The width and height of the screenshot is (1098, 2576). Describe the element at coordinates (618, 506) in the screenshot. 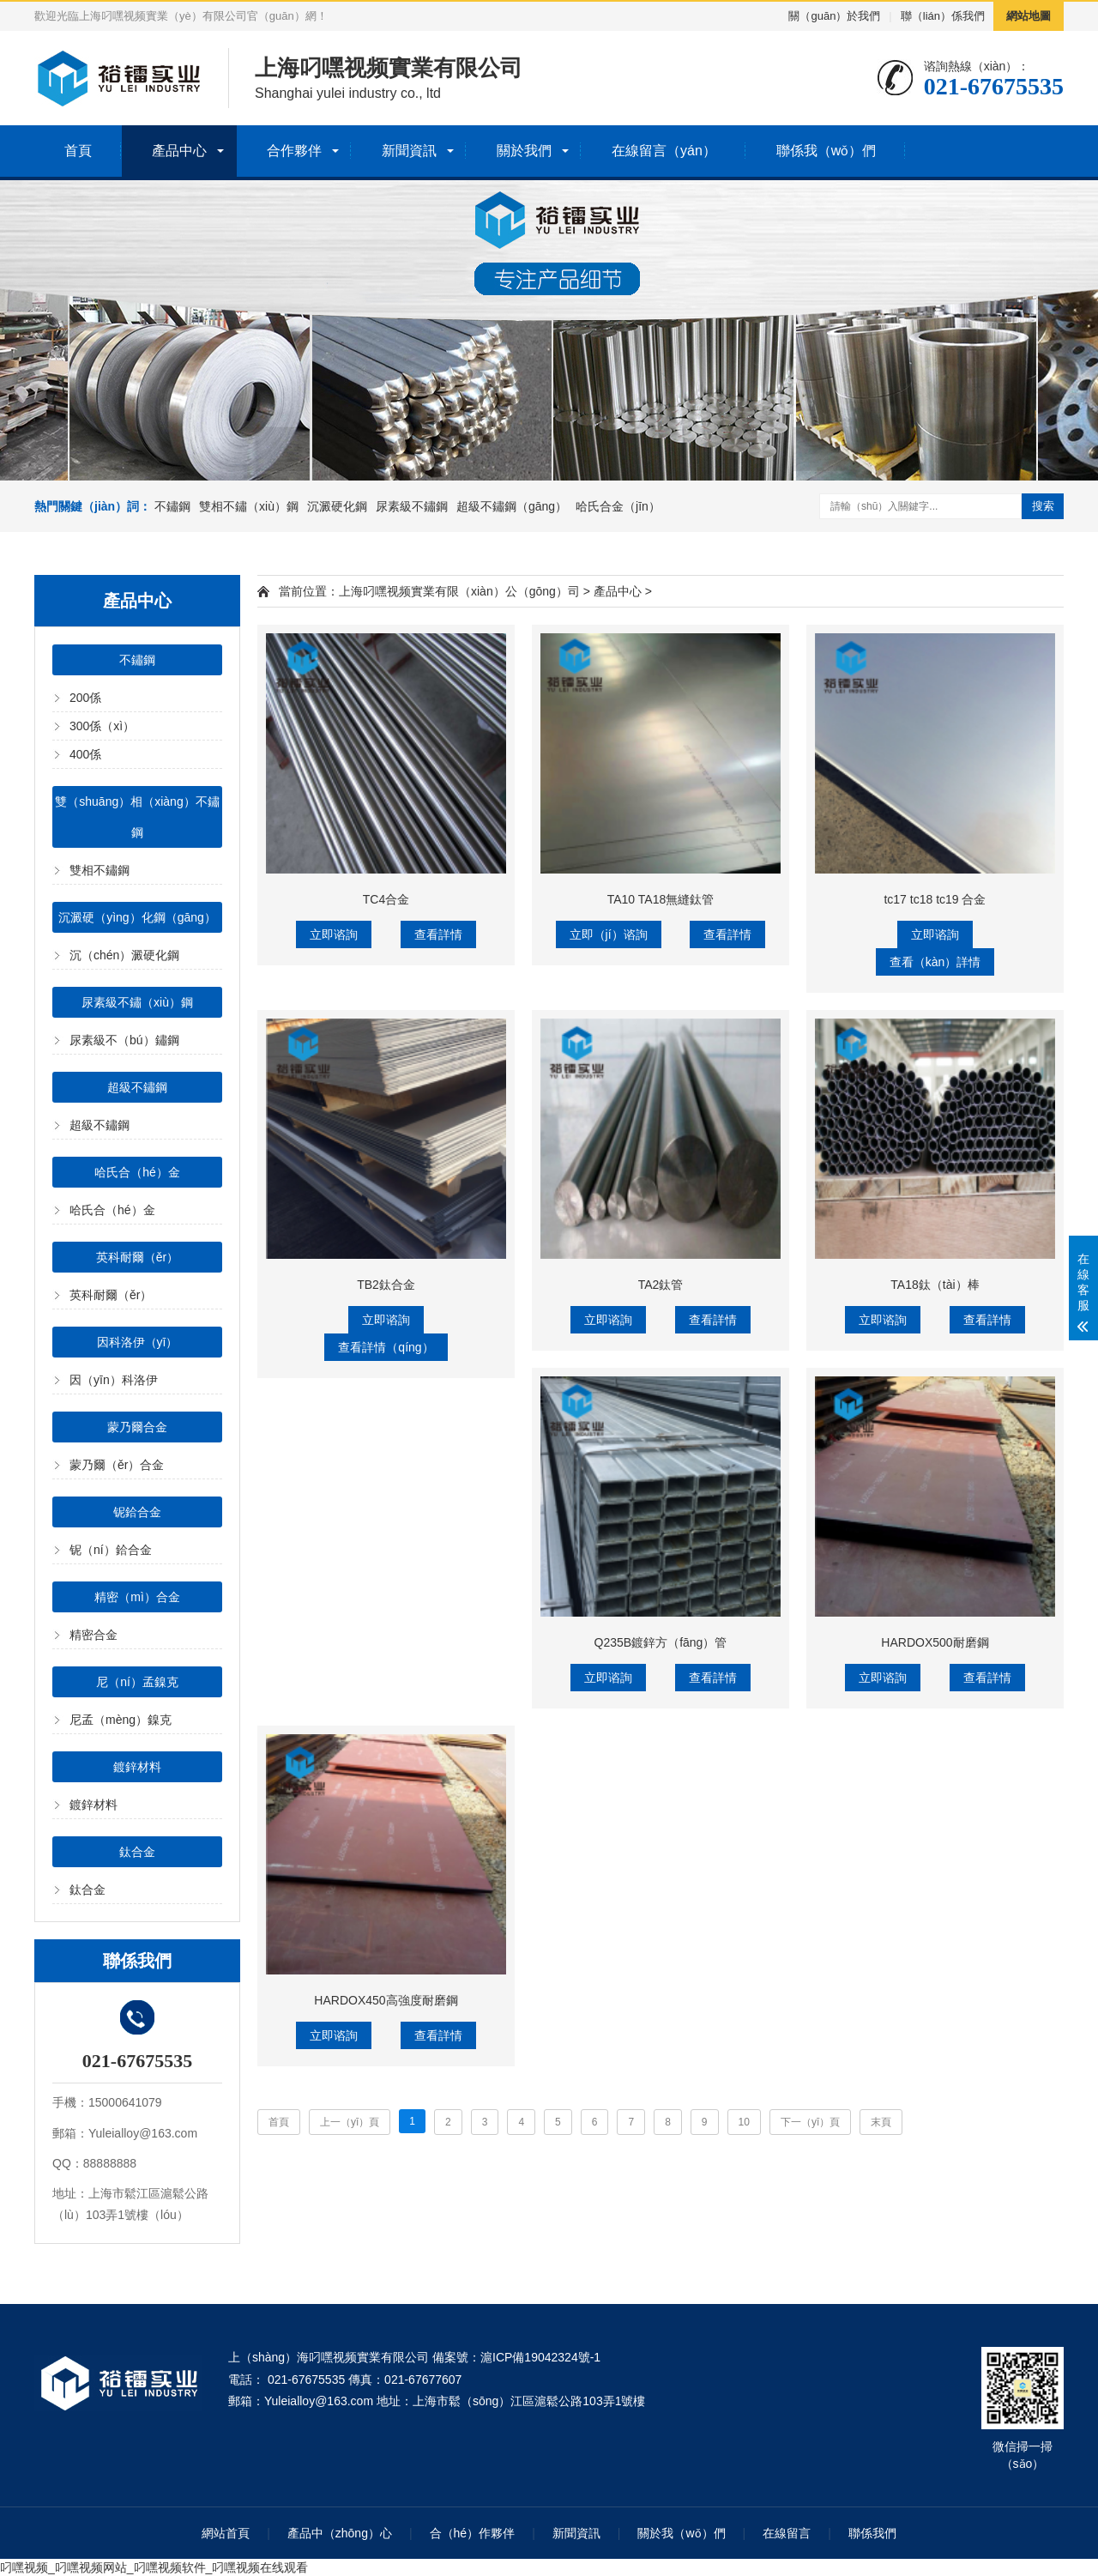

I see `哈氏合金（jīn）` at that location.